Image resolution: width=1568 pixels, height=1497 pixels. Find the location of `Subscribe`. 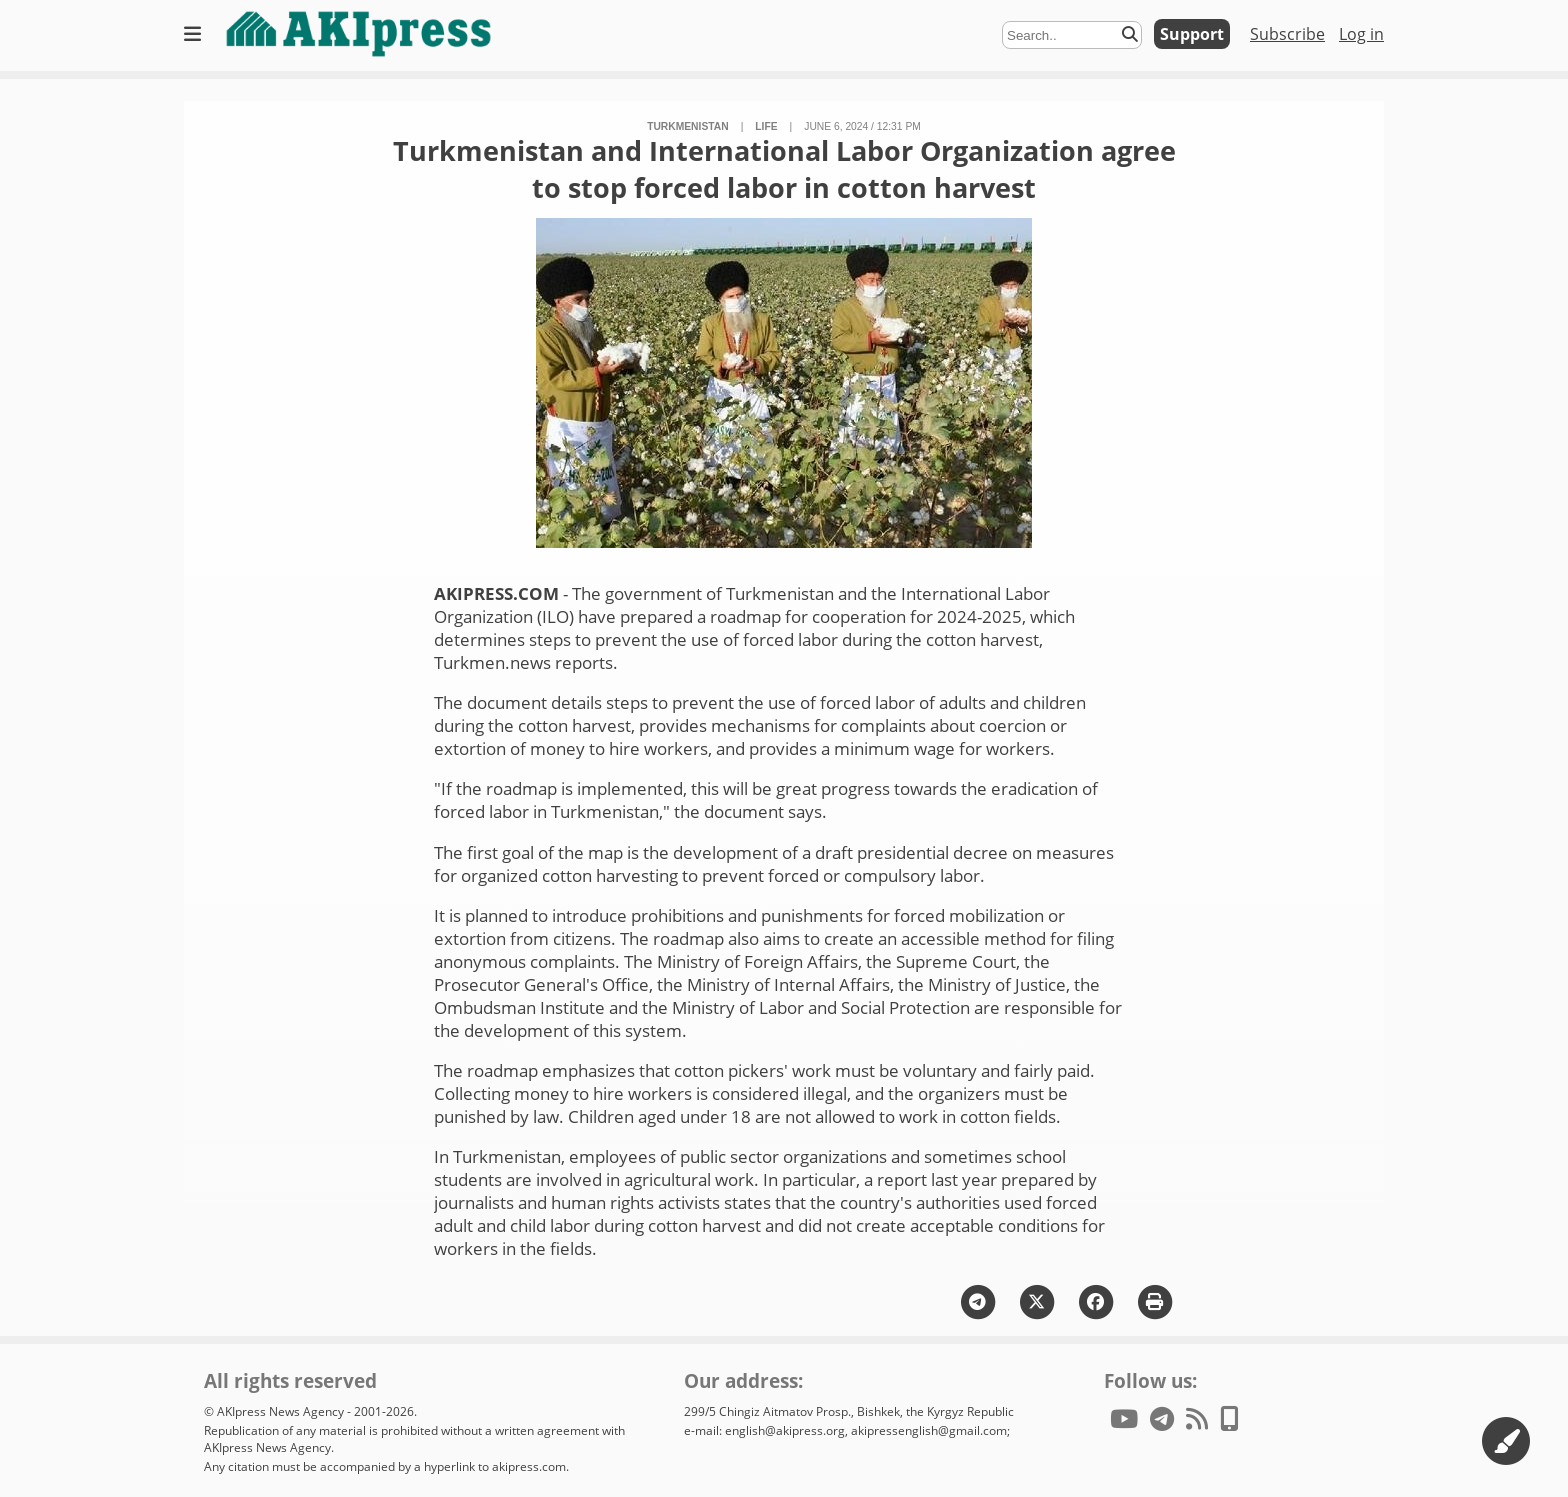

Subscribe is located at coordinates (1287, 34).